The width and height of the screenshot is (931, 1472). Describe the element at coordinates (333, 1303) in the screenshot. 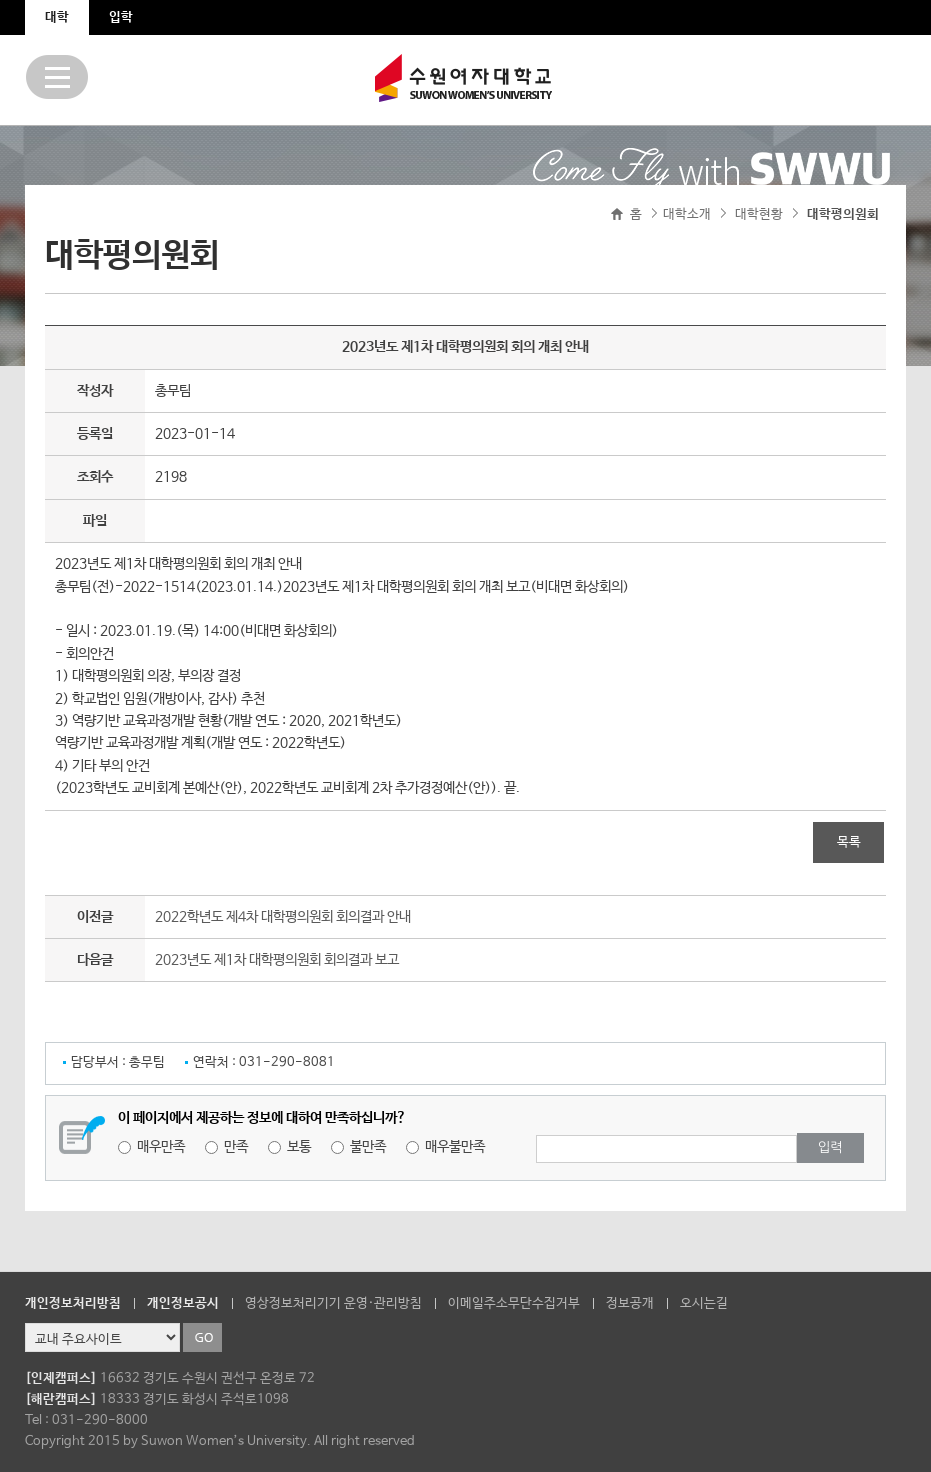

I see `영상정보처리기기 운영·관리방침` at that location.